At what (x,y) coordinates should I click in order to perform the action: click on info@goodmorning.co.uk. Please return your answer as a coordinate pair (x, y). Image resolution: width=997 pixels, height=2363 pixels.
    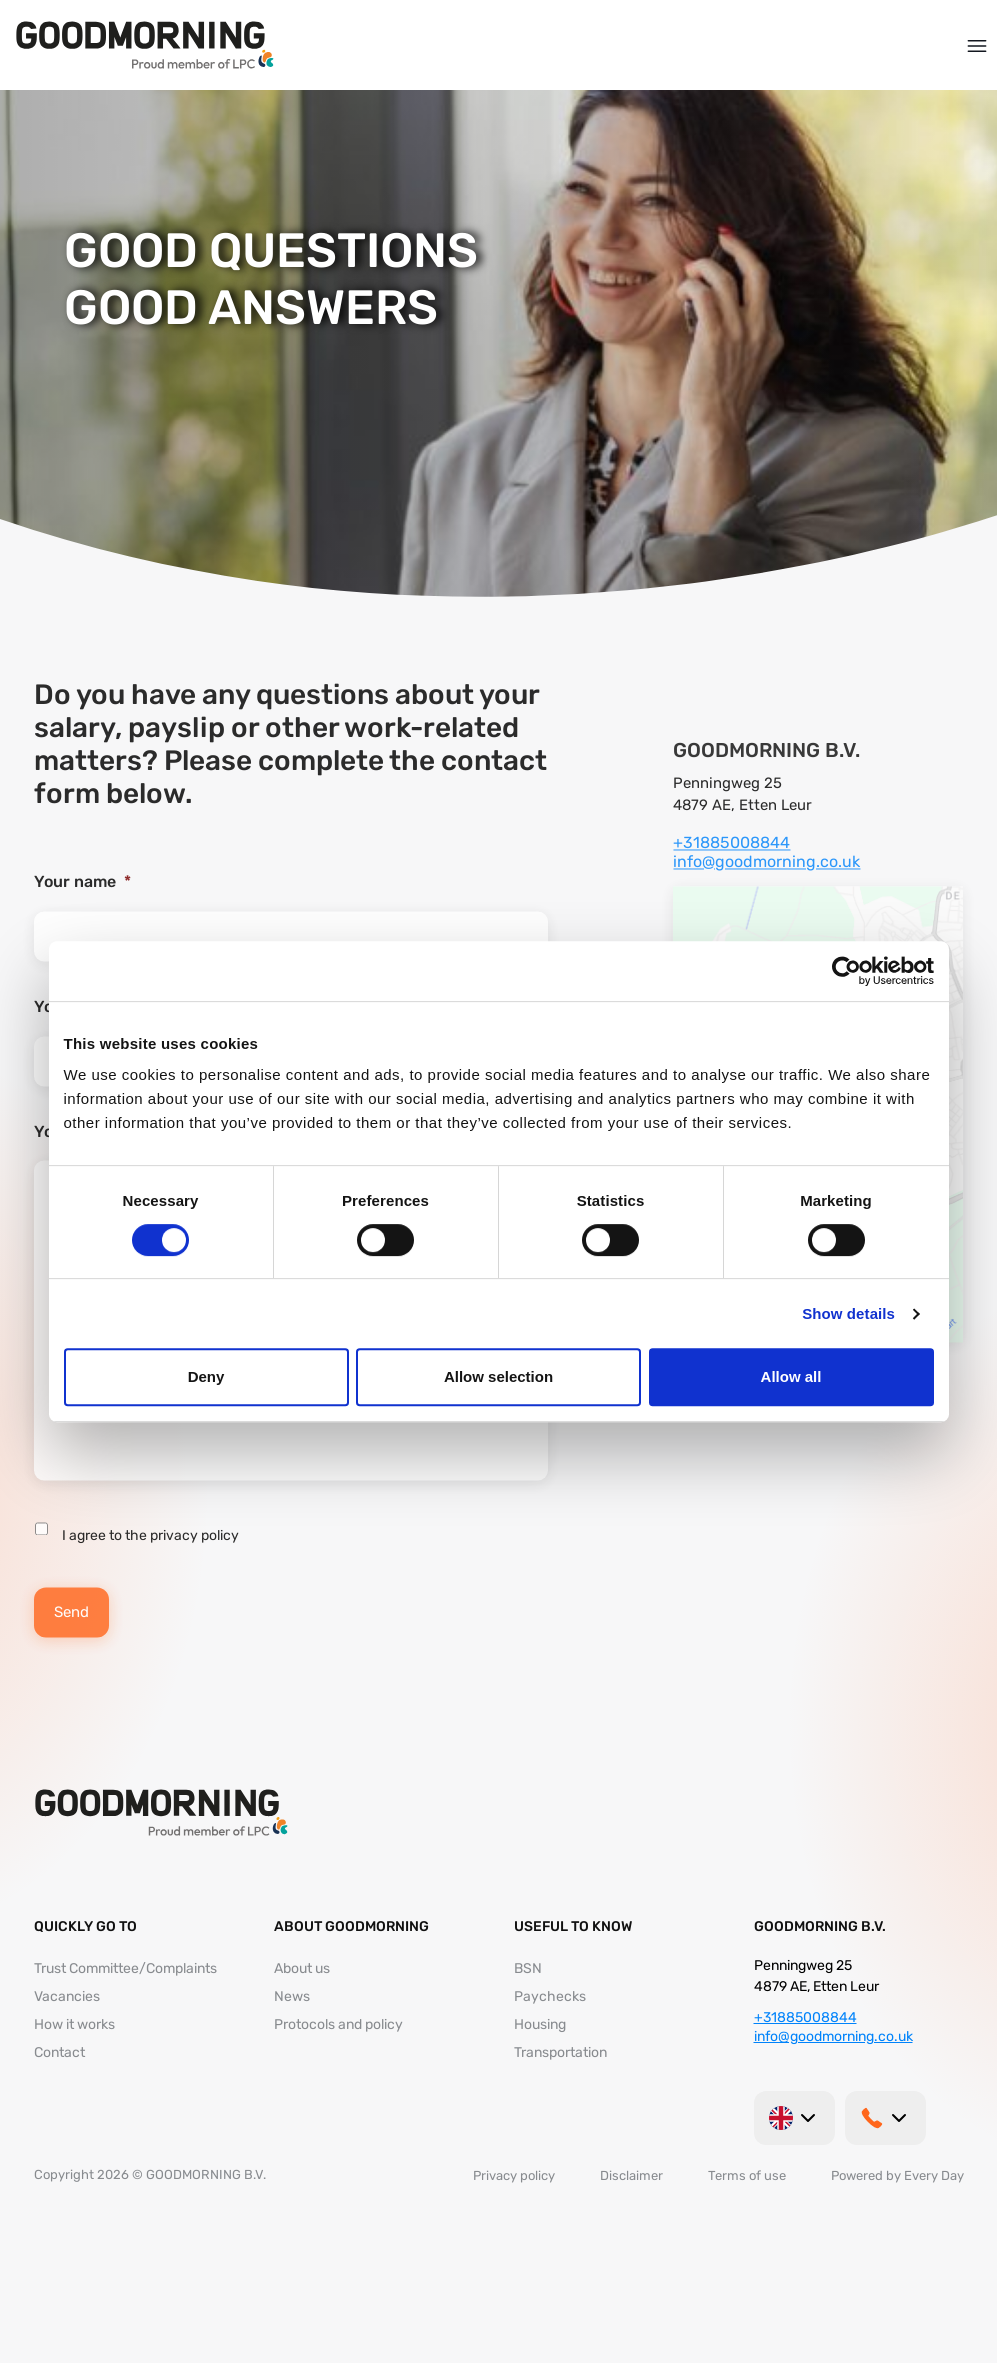
    Looking at the image, I should click on (766, 881).